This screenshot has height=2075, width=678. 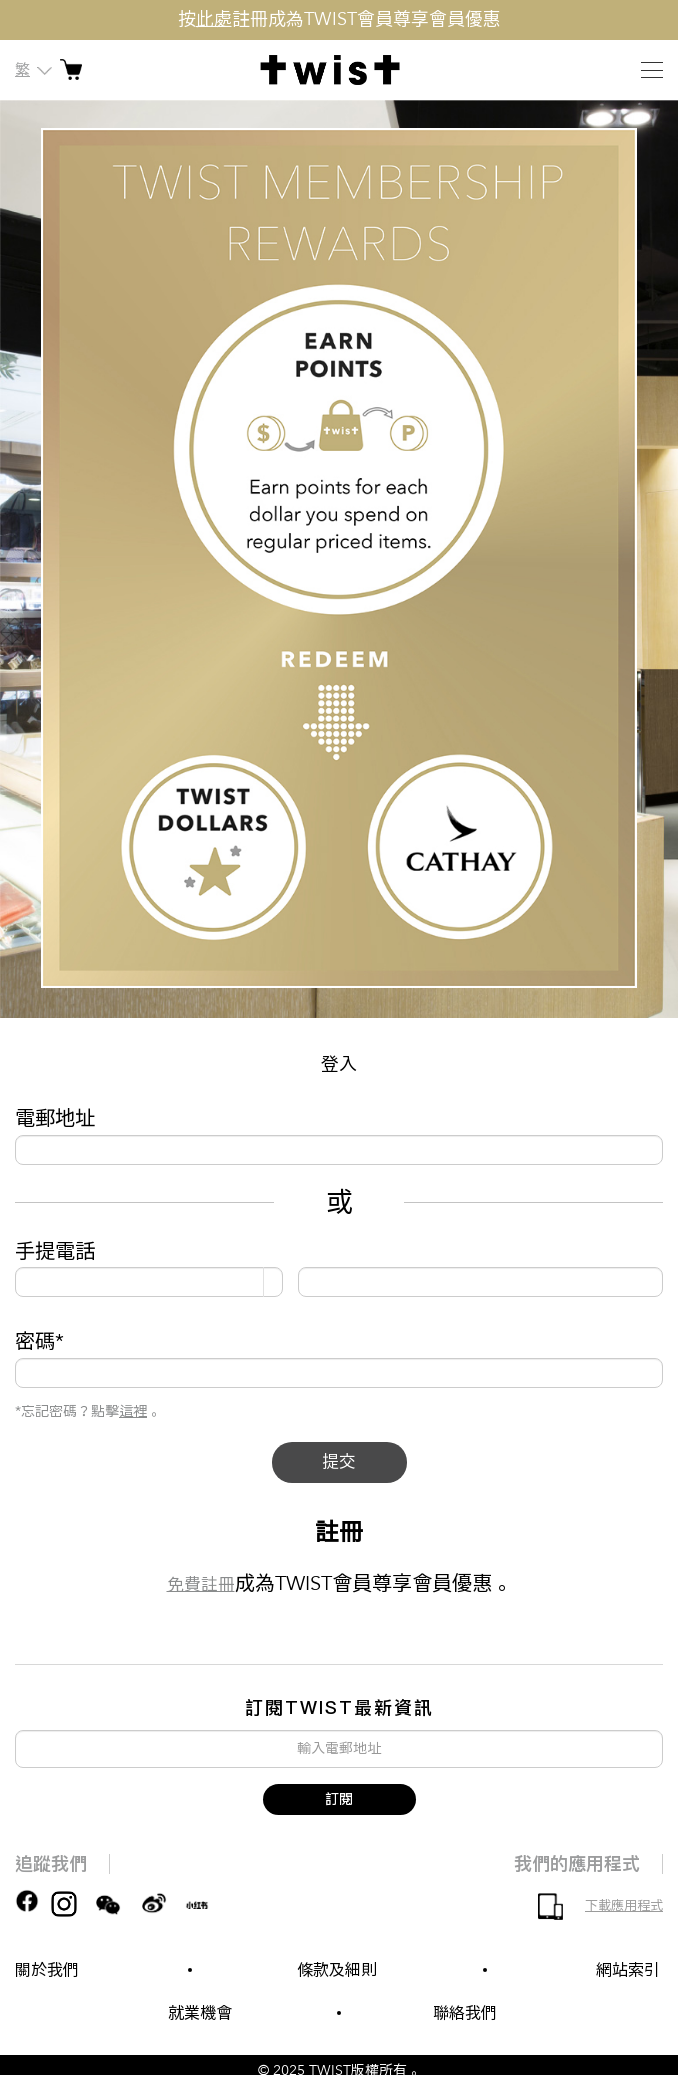 I want to click on 此處, so click(x=214, y=19).